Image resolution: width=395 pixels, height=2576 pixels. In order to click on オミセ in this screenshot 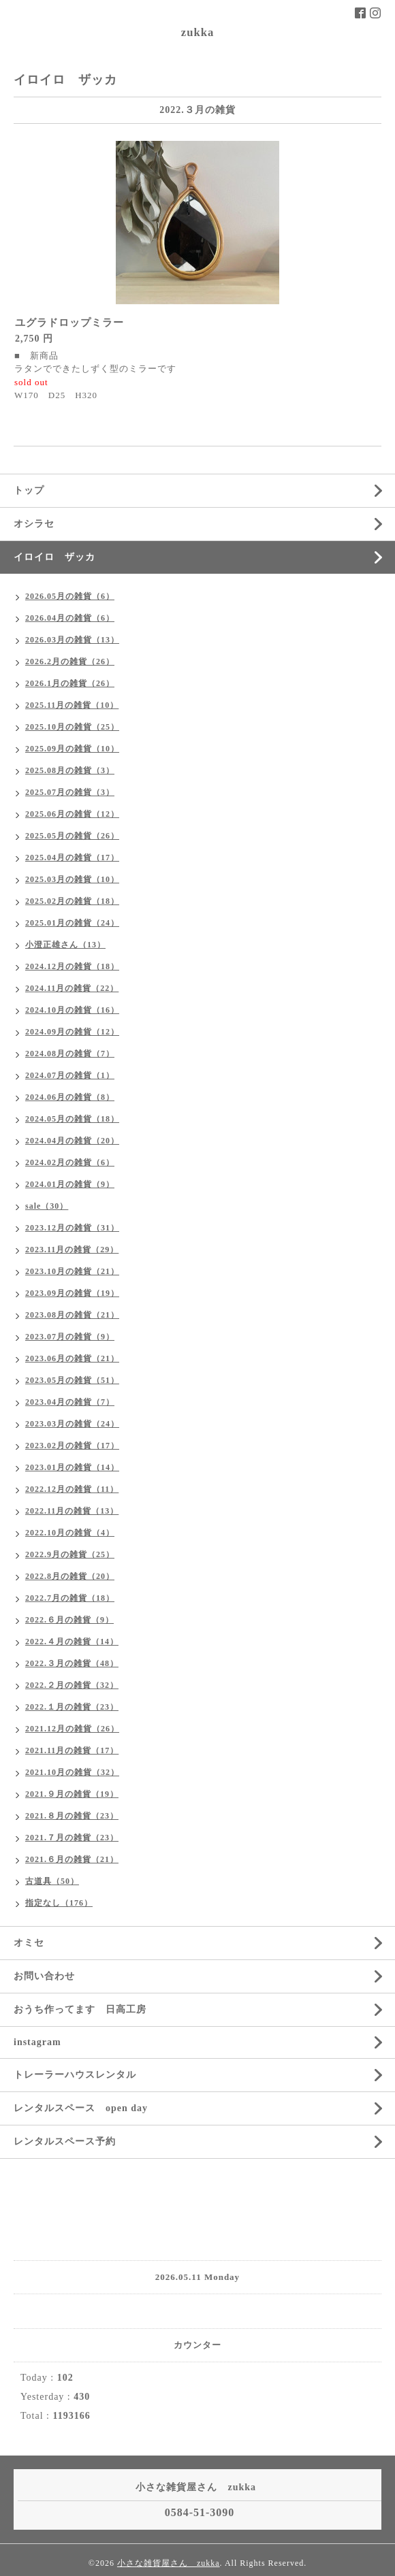, I will do `click(29, 1943)`.